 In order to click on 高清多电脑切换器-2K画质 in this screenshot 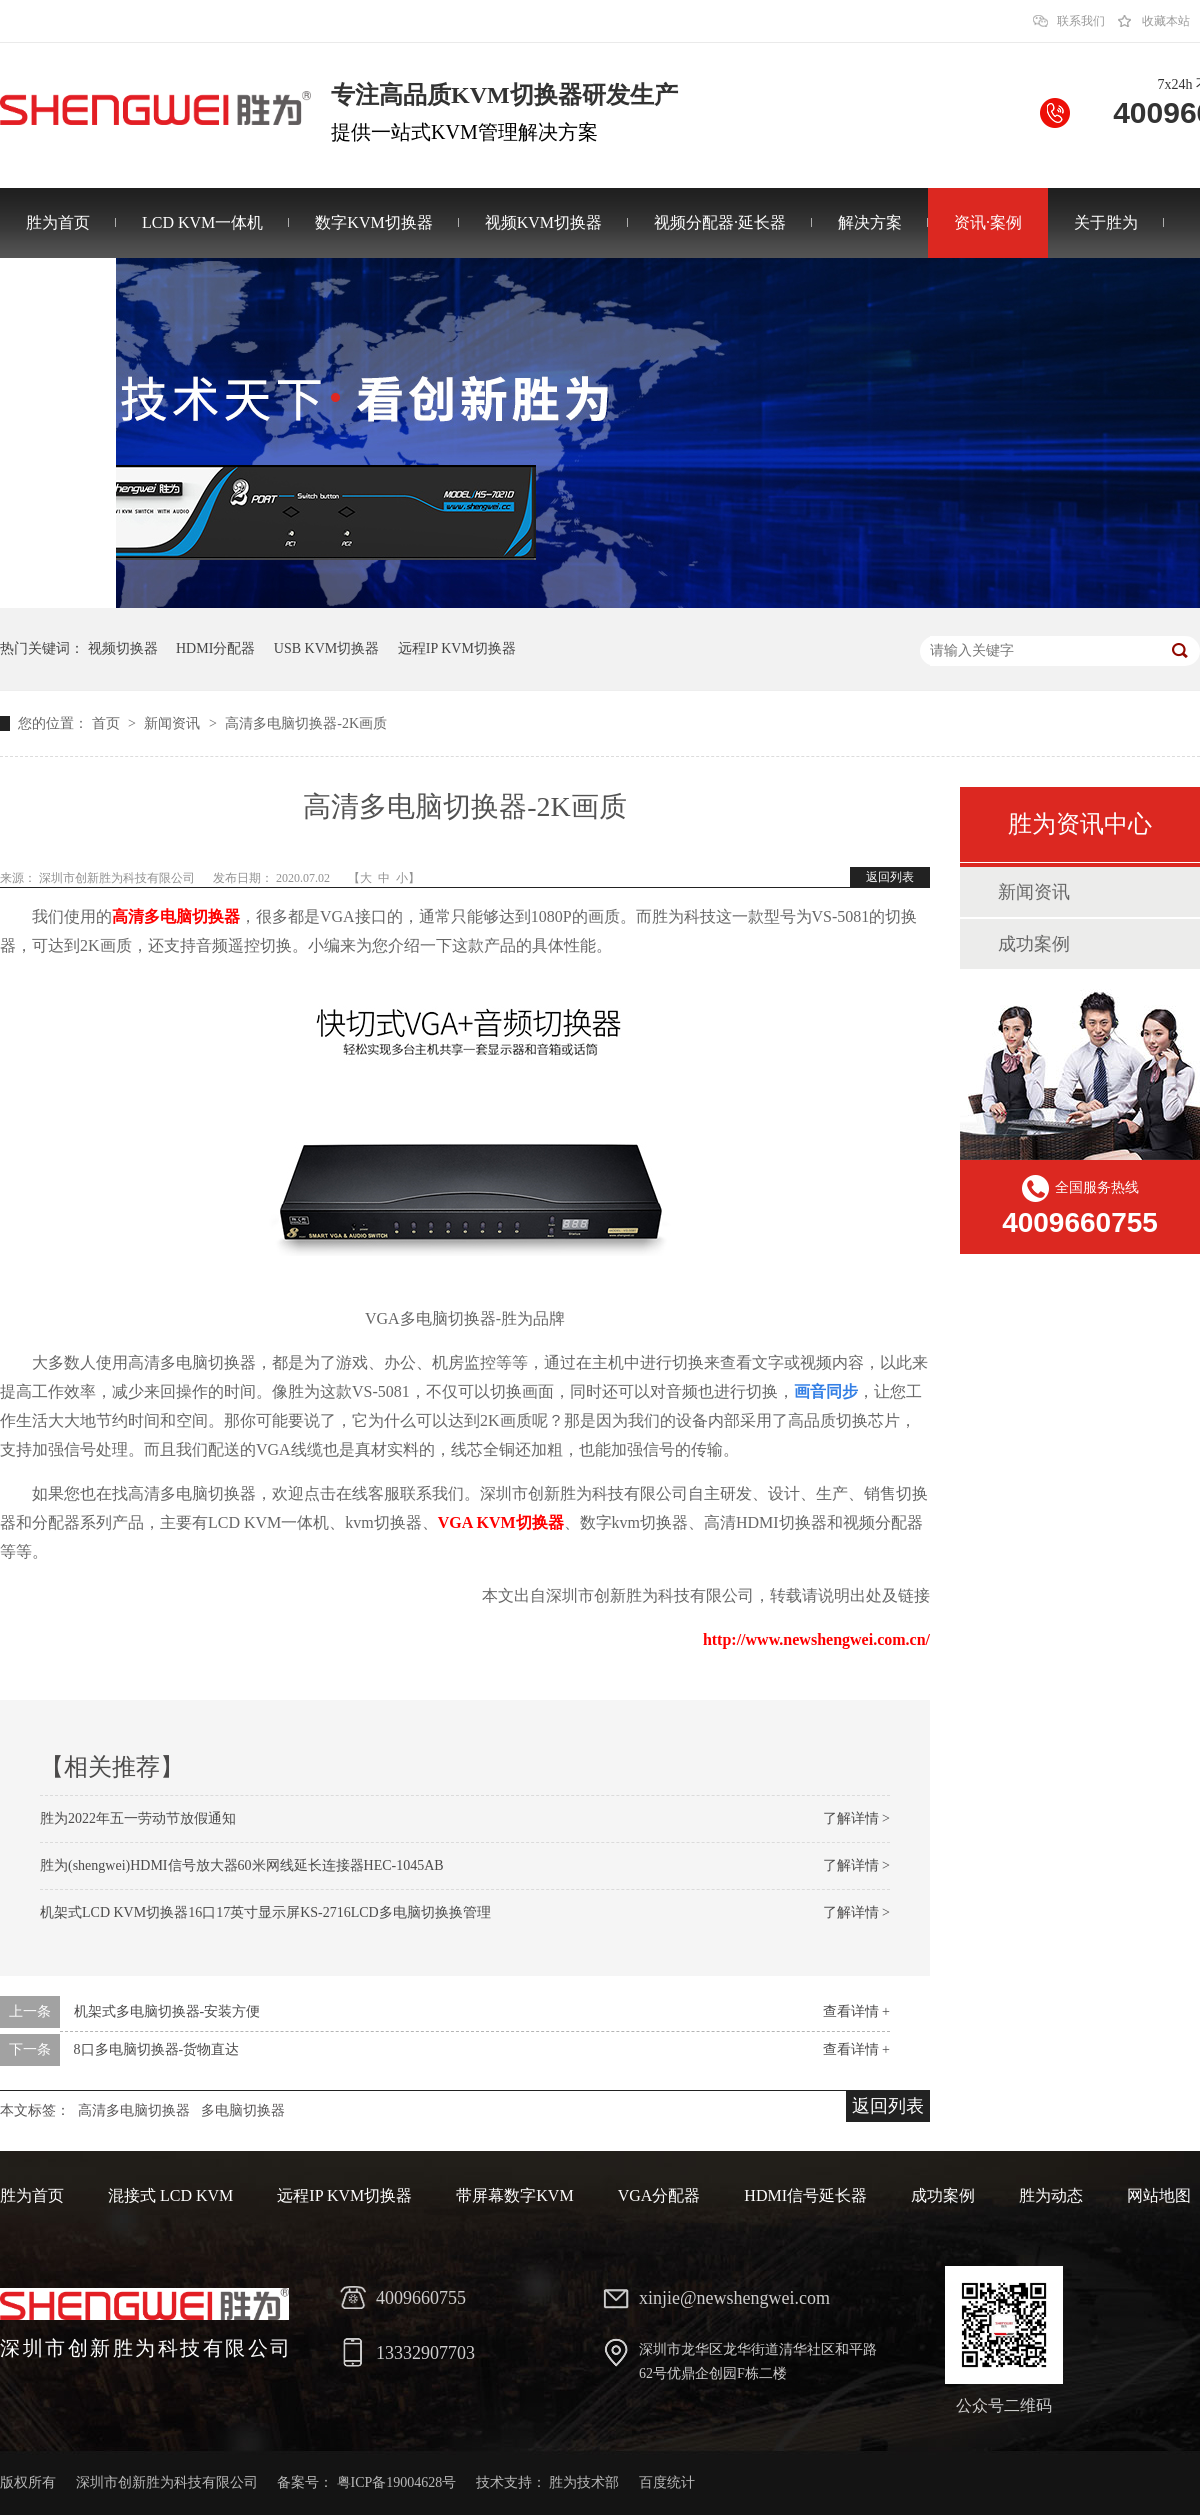, I will do `click(306, 723)`.